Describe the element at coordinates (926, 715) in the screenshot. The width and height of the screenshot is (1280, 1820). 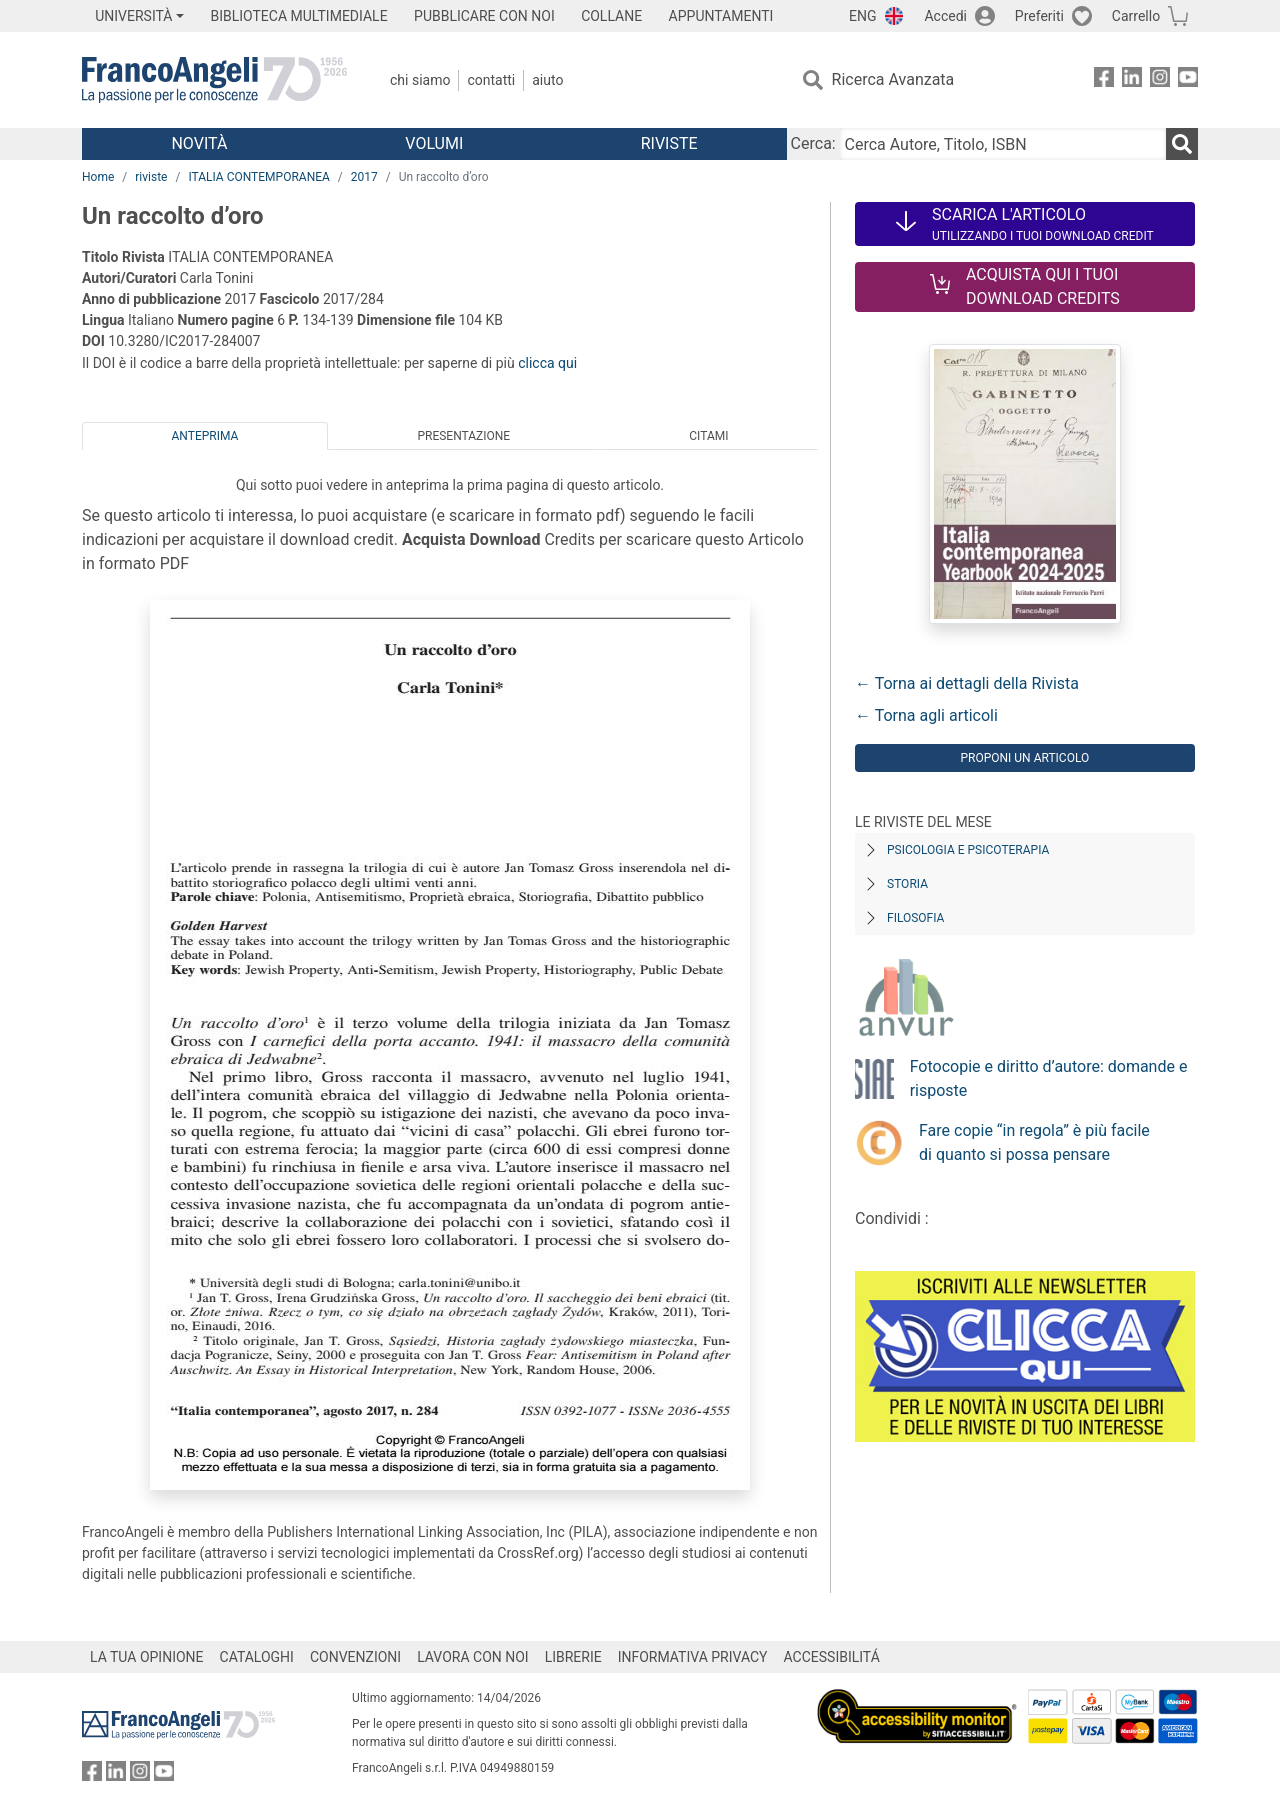
I see `← Torna agli articoli` at that location.